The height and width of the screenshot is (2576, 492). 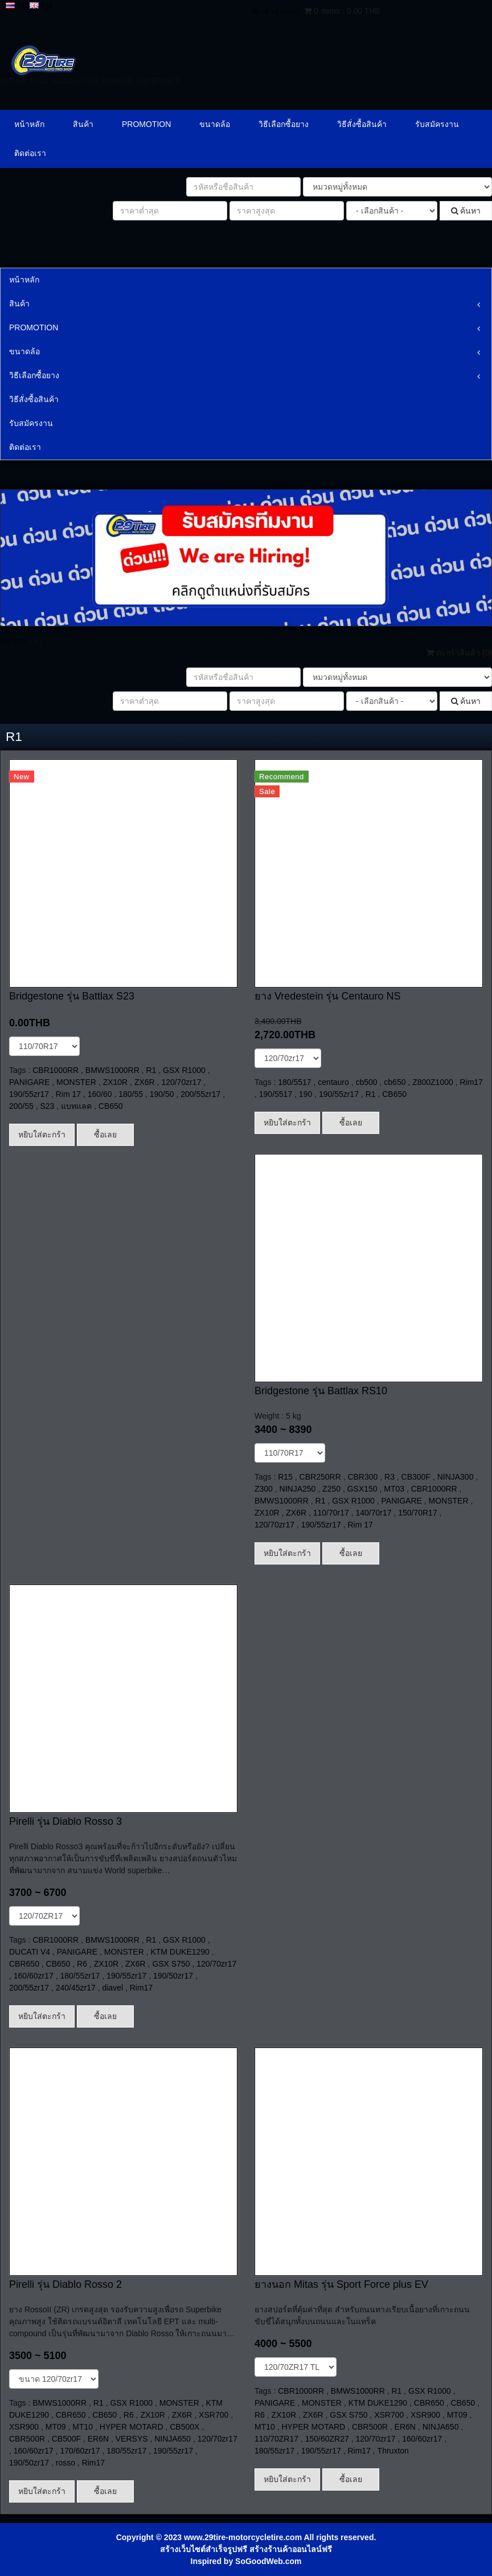 What do you see at coordinates (290, 2549) in the screenshot?
I see `สร้างร้านค้าออนไลน์ฟรี` at bounding box center [290, 2549].